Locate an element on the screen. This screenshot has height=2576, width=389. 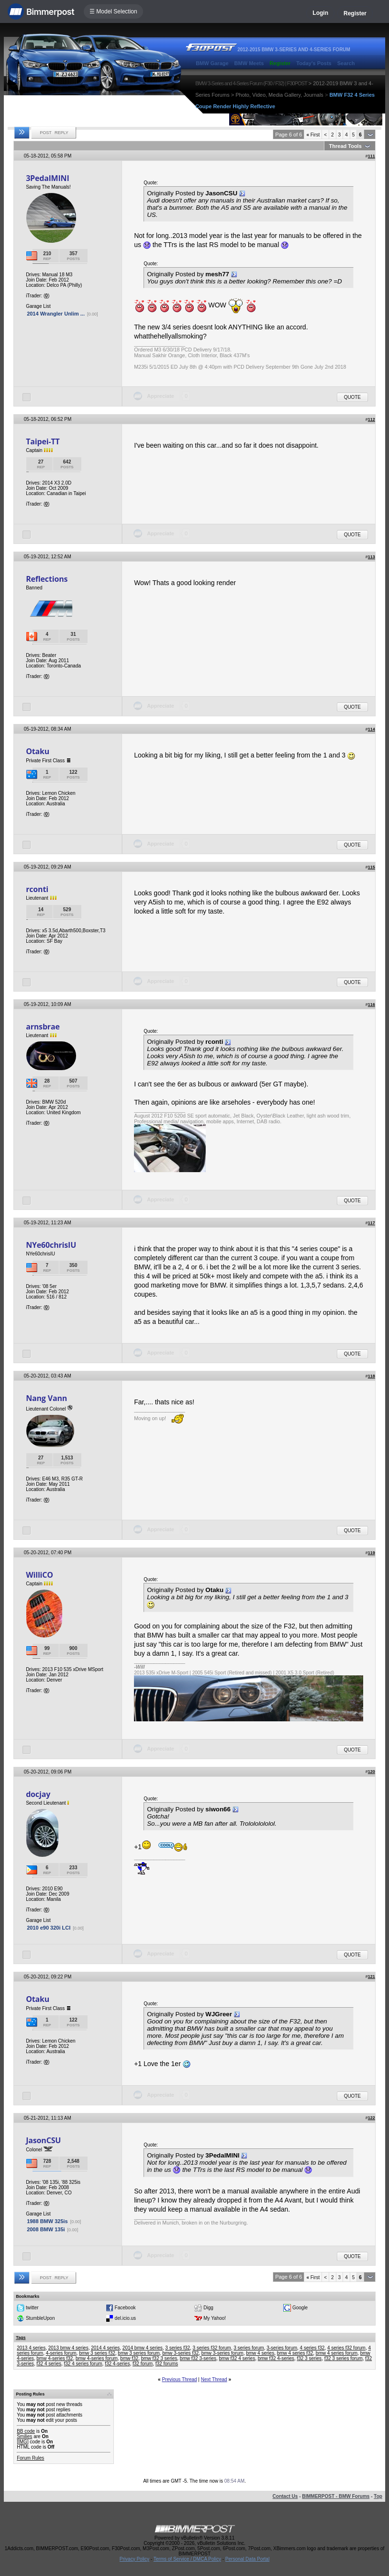
Photo, Video, Media Gallery, Journals is located at coordinates (279, 95).